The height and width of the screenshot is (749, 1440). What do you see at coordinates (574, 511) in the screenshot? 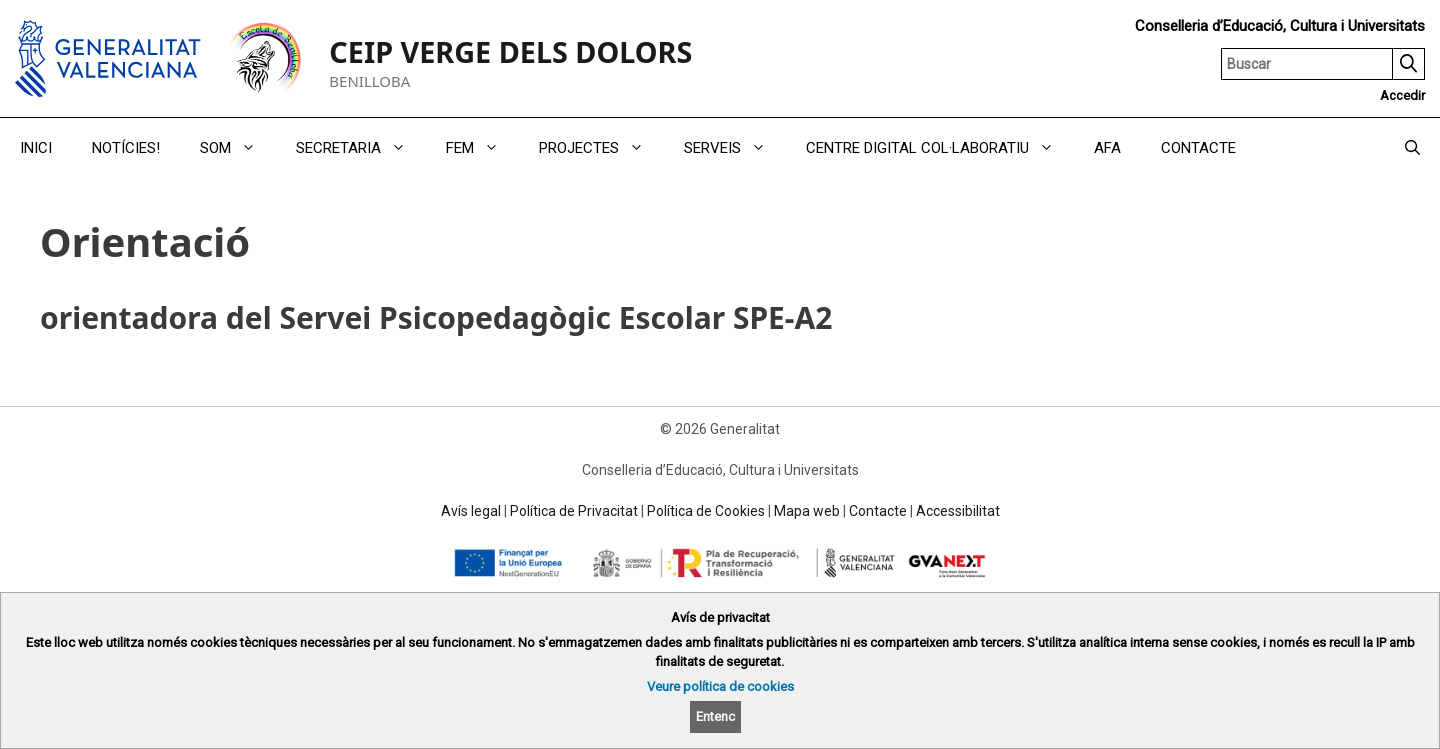
I see `Política de Privacitat` at bounding box center [574, 511].